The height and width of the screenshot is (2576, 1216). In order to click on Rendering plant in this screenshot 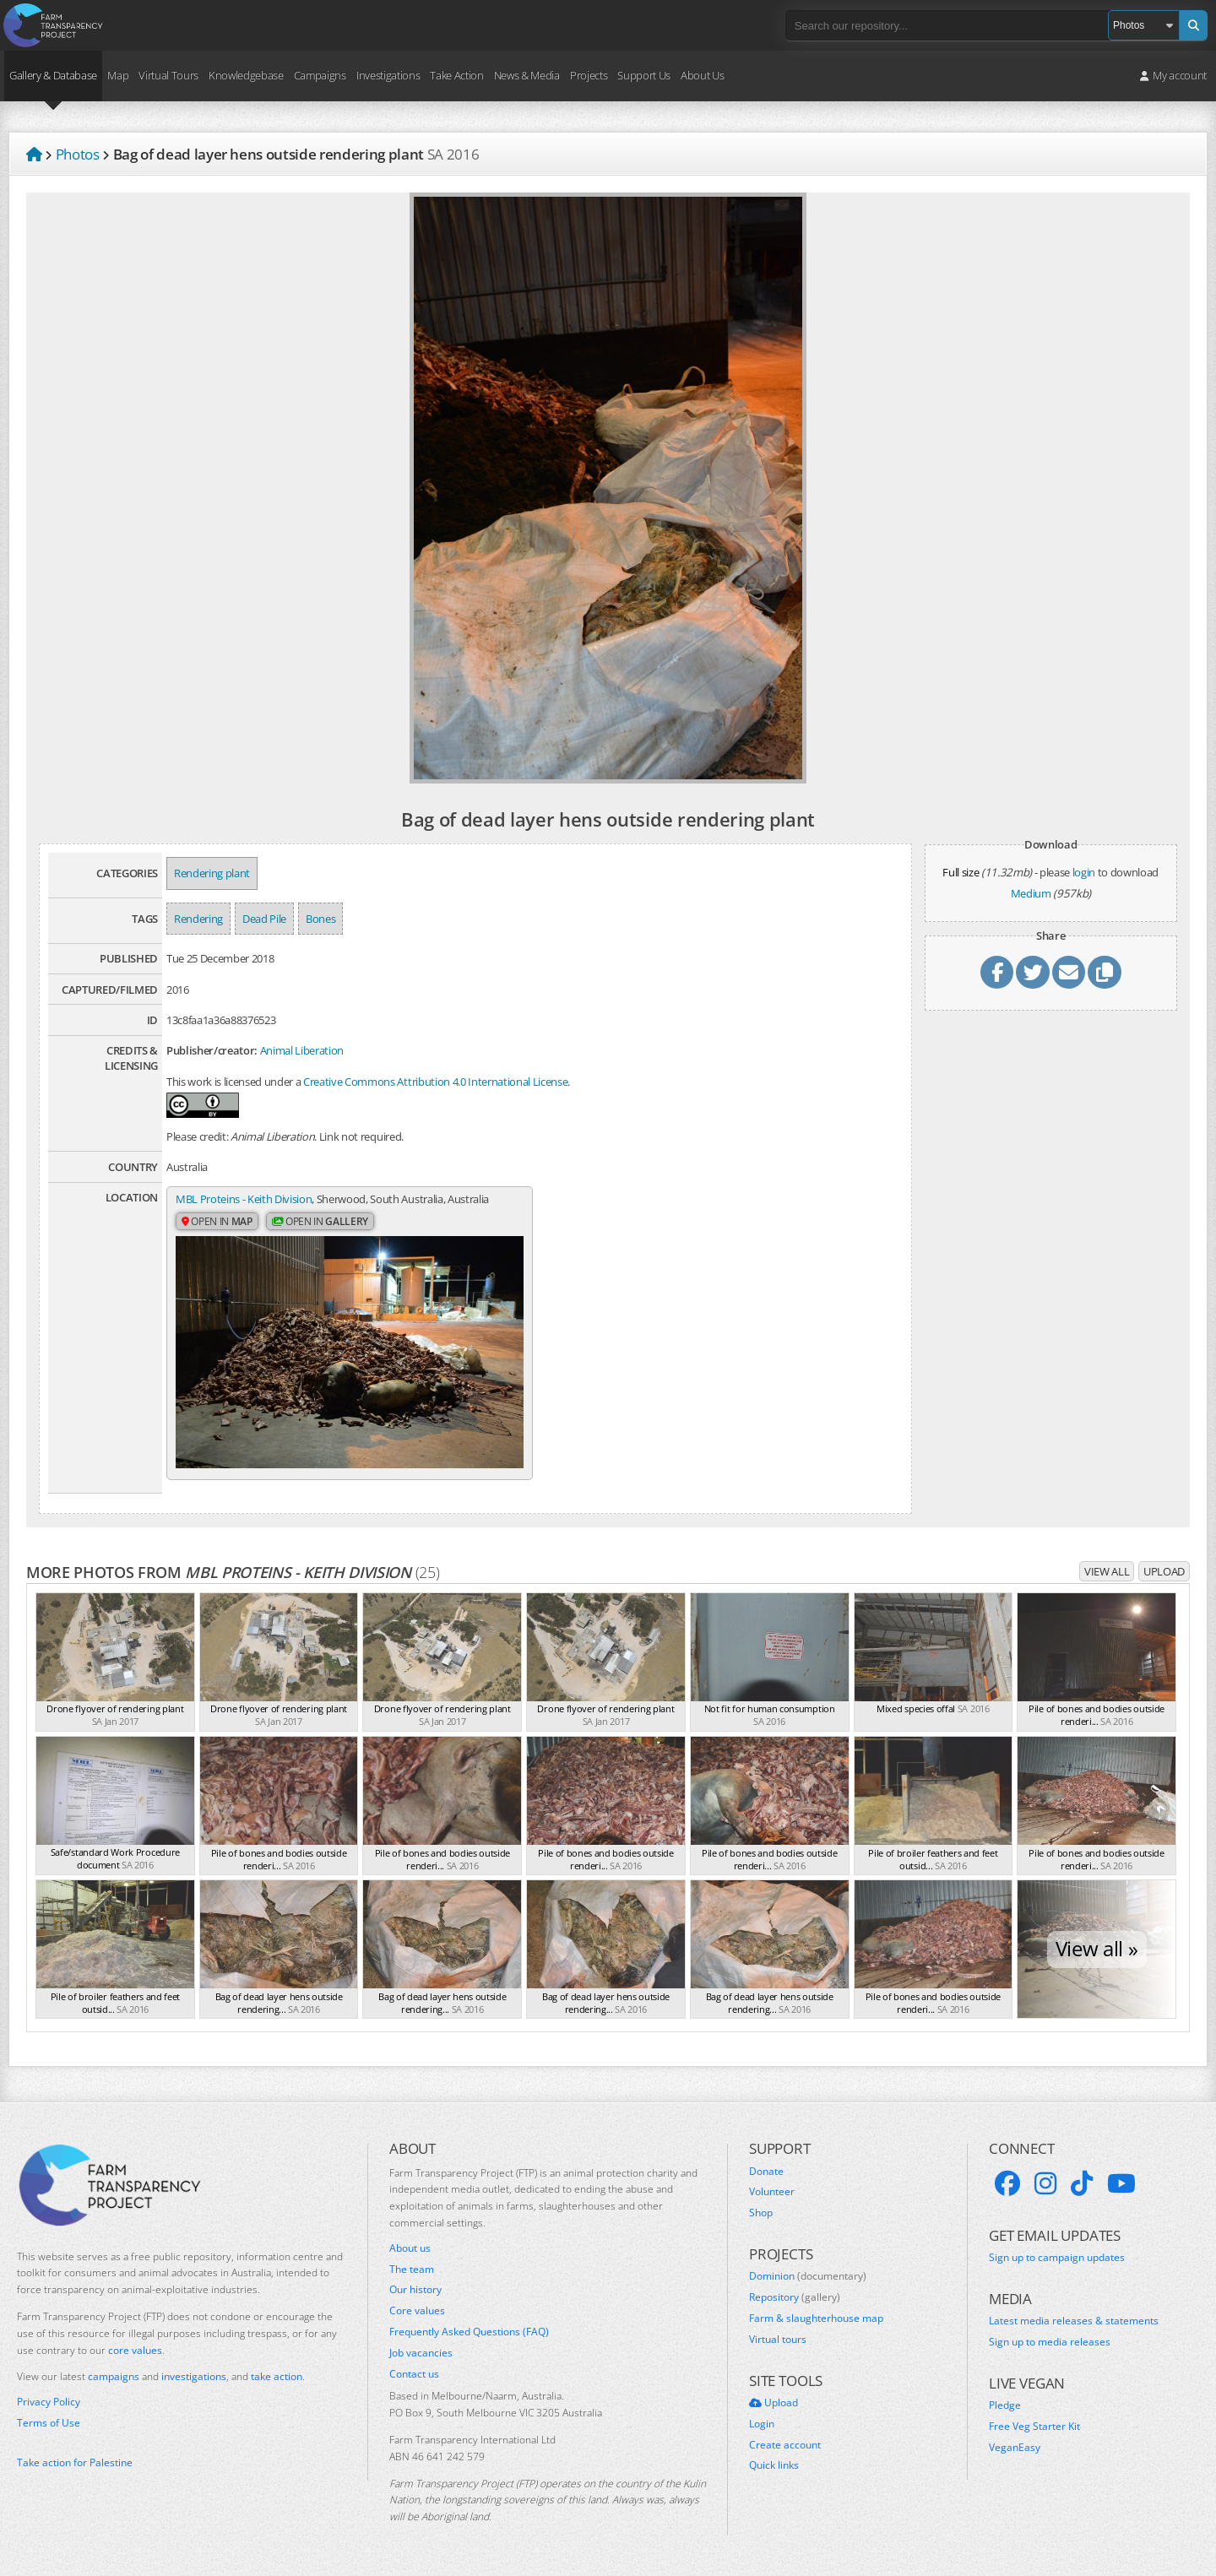, I will do `click(212, 873)`.